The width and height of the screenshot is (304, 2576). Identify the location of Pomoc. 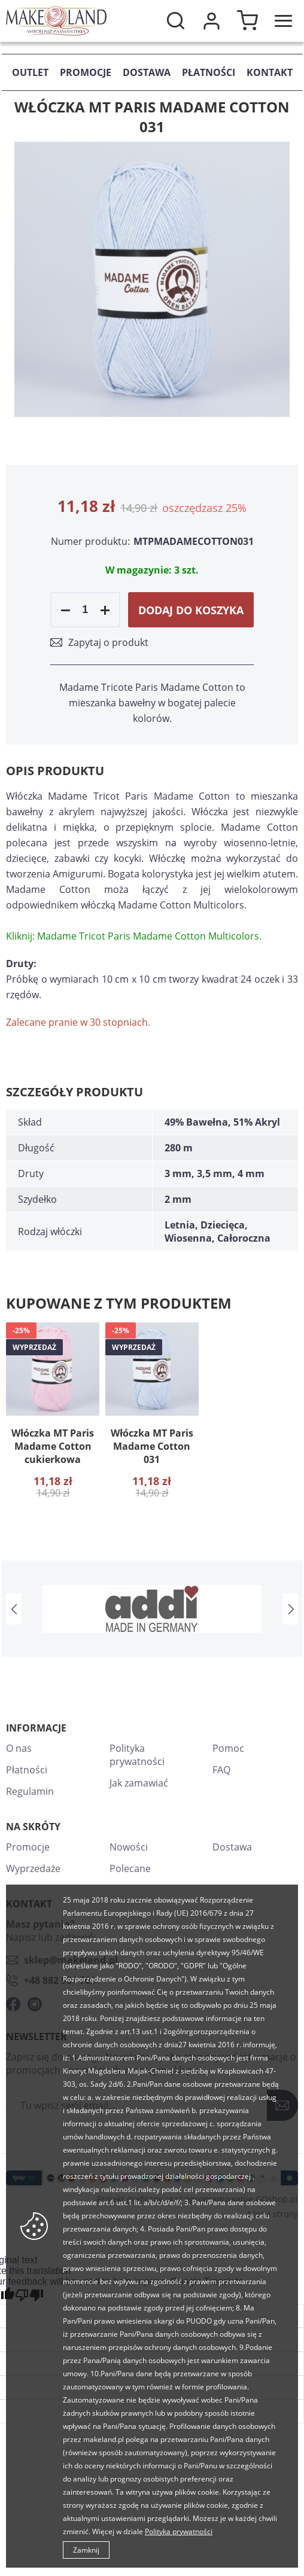
(228, 1748).